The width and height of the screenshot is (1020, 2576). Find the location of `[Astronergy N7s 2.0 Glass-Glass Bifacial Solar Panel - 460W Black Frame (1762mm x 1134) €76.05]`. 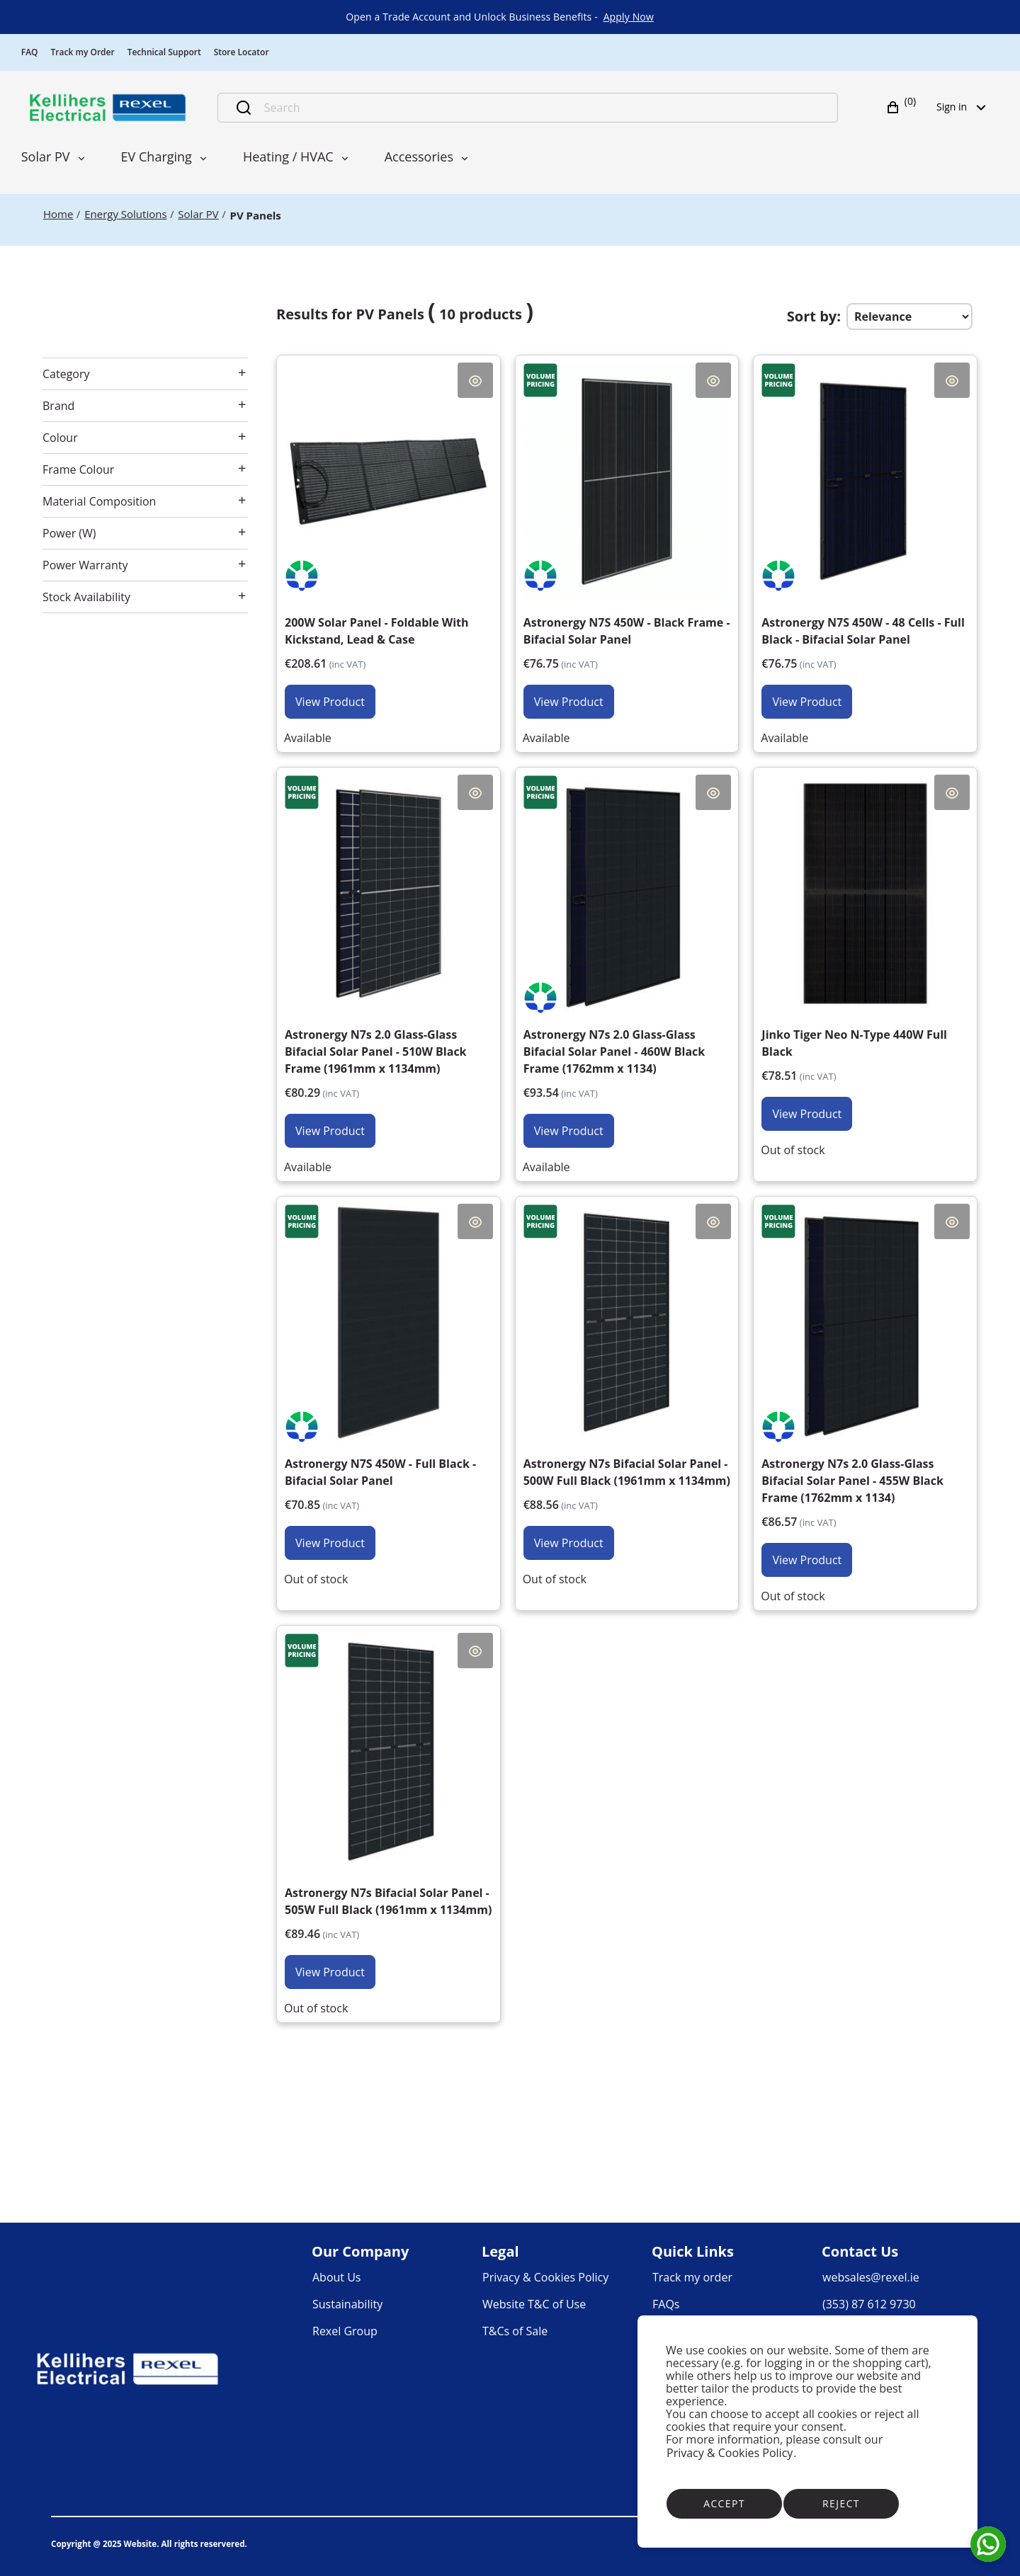

[Astronergy N7s 2.0 Glass-Glass Bifacial Solar Panel - 460W Black Frame (1762mm x 1134) €76.05] is located at coordinates (627, 962).